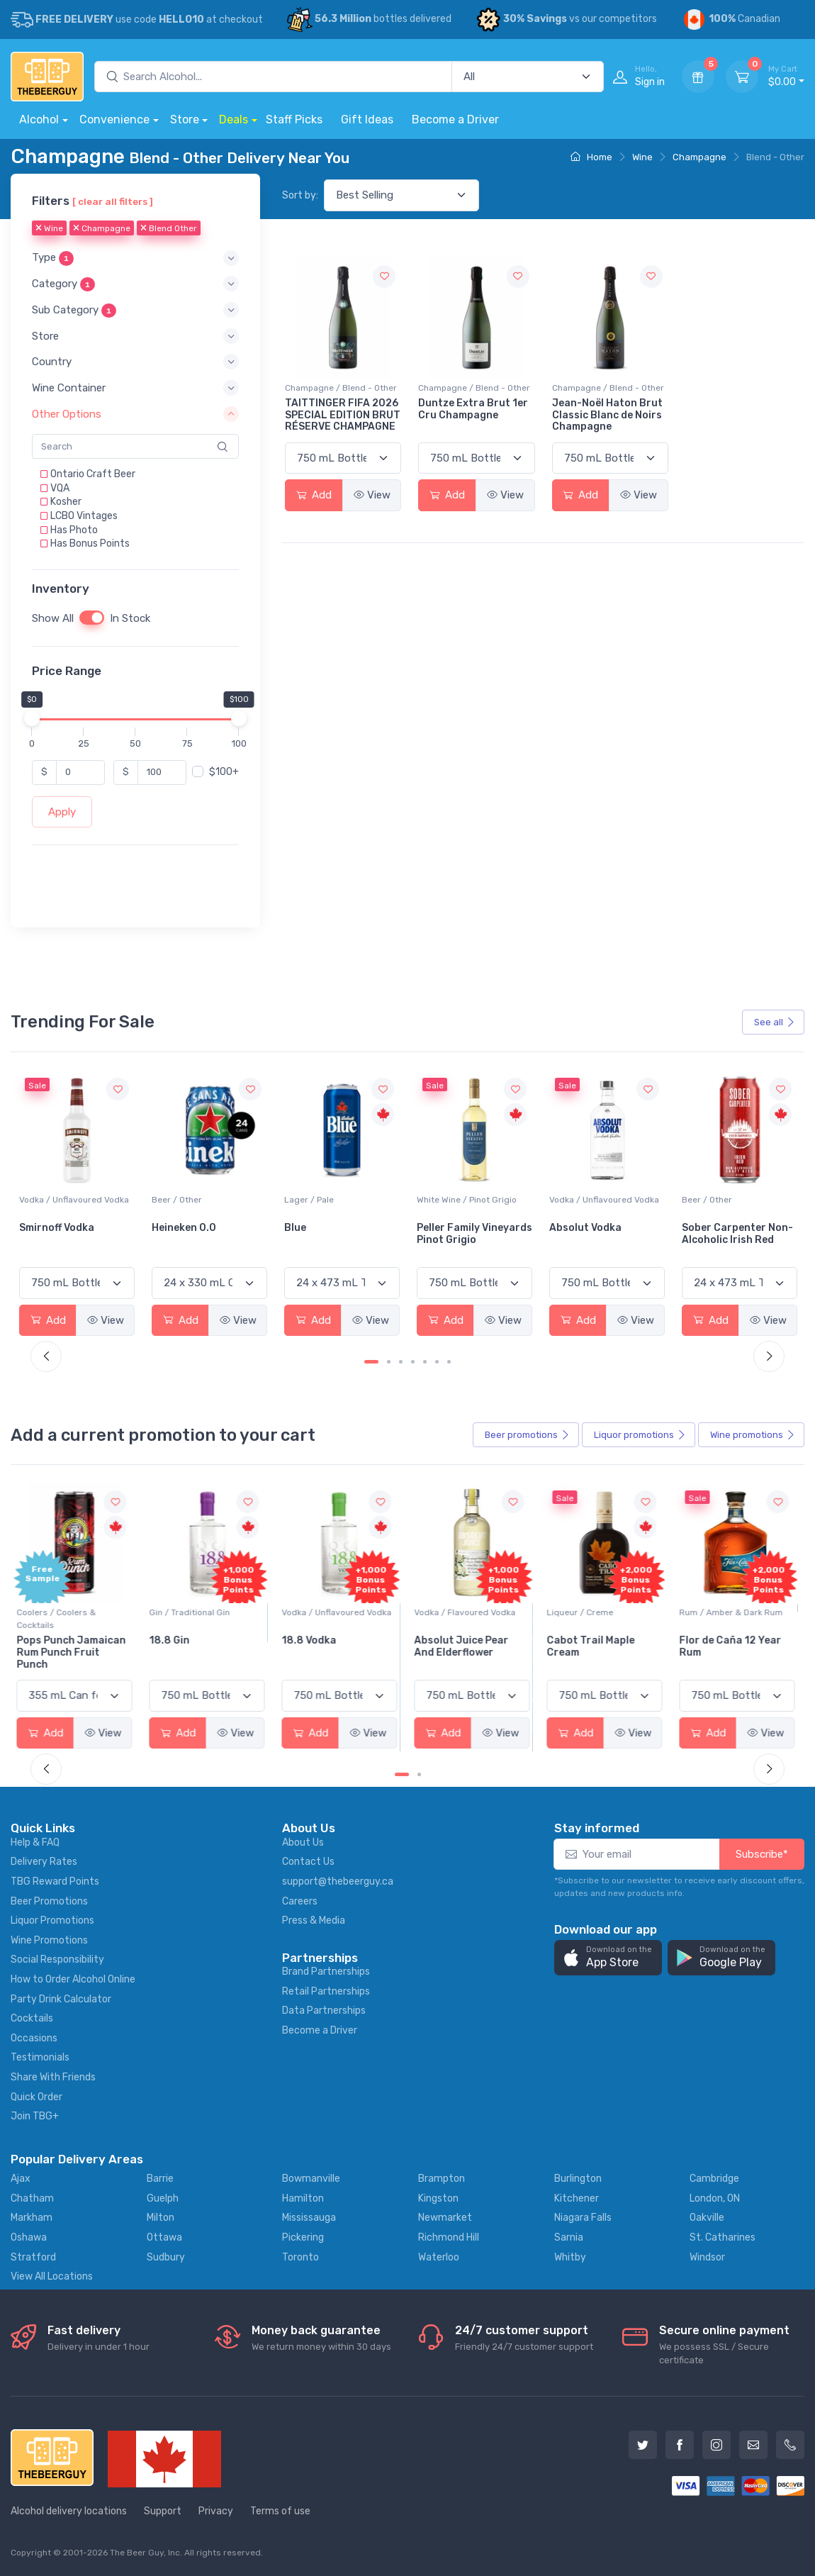 This screenshot has height=2576, width=815. I want to click on Wine Promotions, so click(49, 1940).